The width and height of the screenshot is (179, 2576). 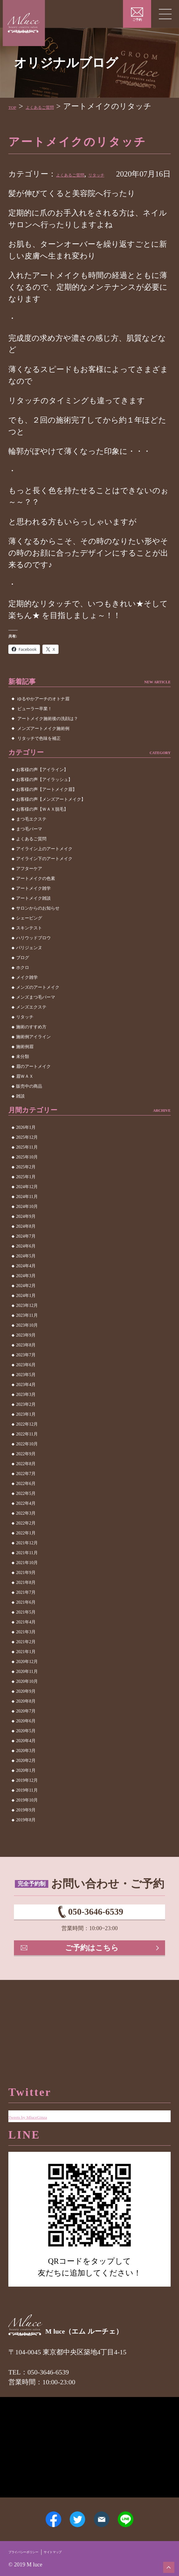 I want to click on サイトマップ, so click(x=84, y=2551).